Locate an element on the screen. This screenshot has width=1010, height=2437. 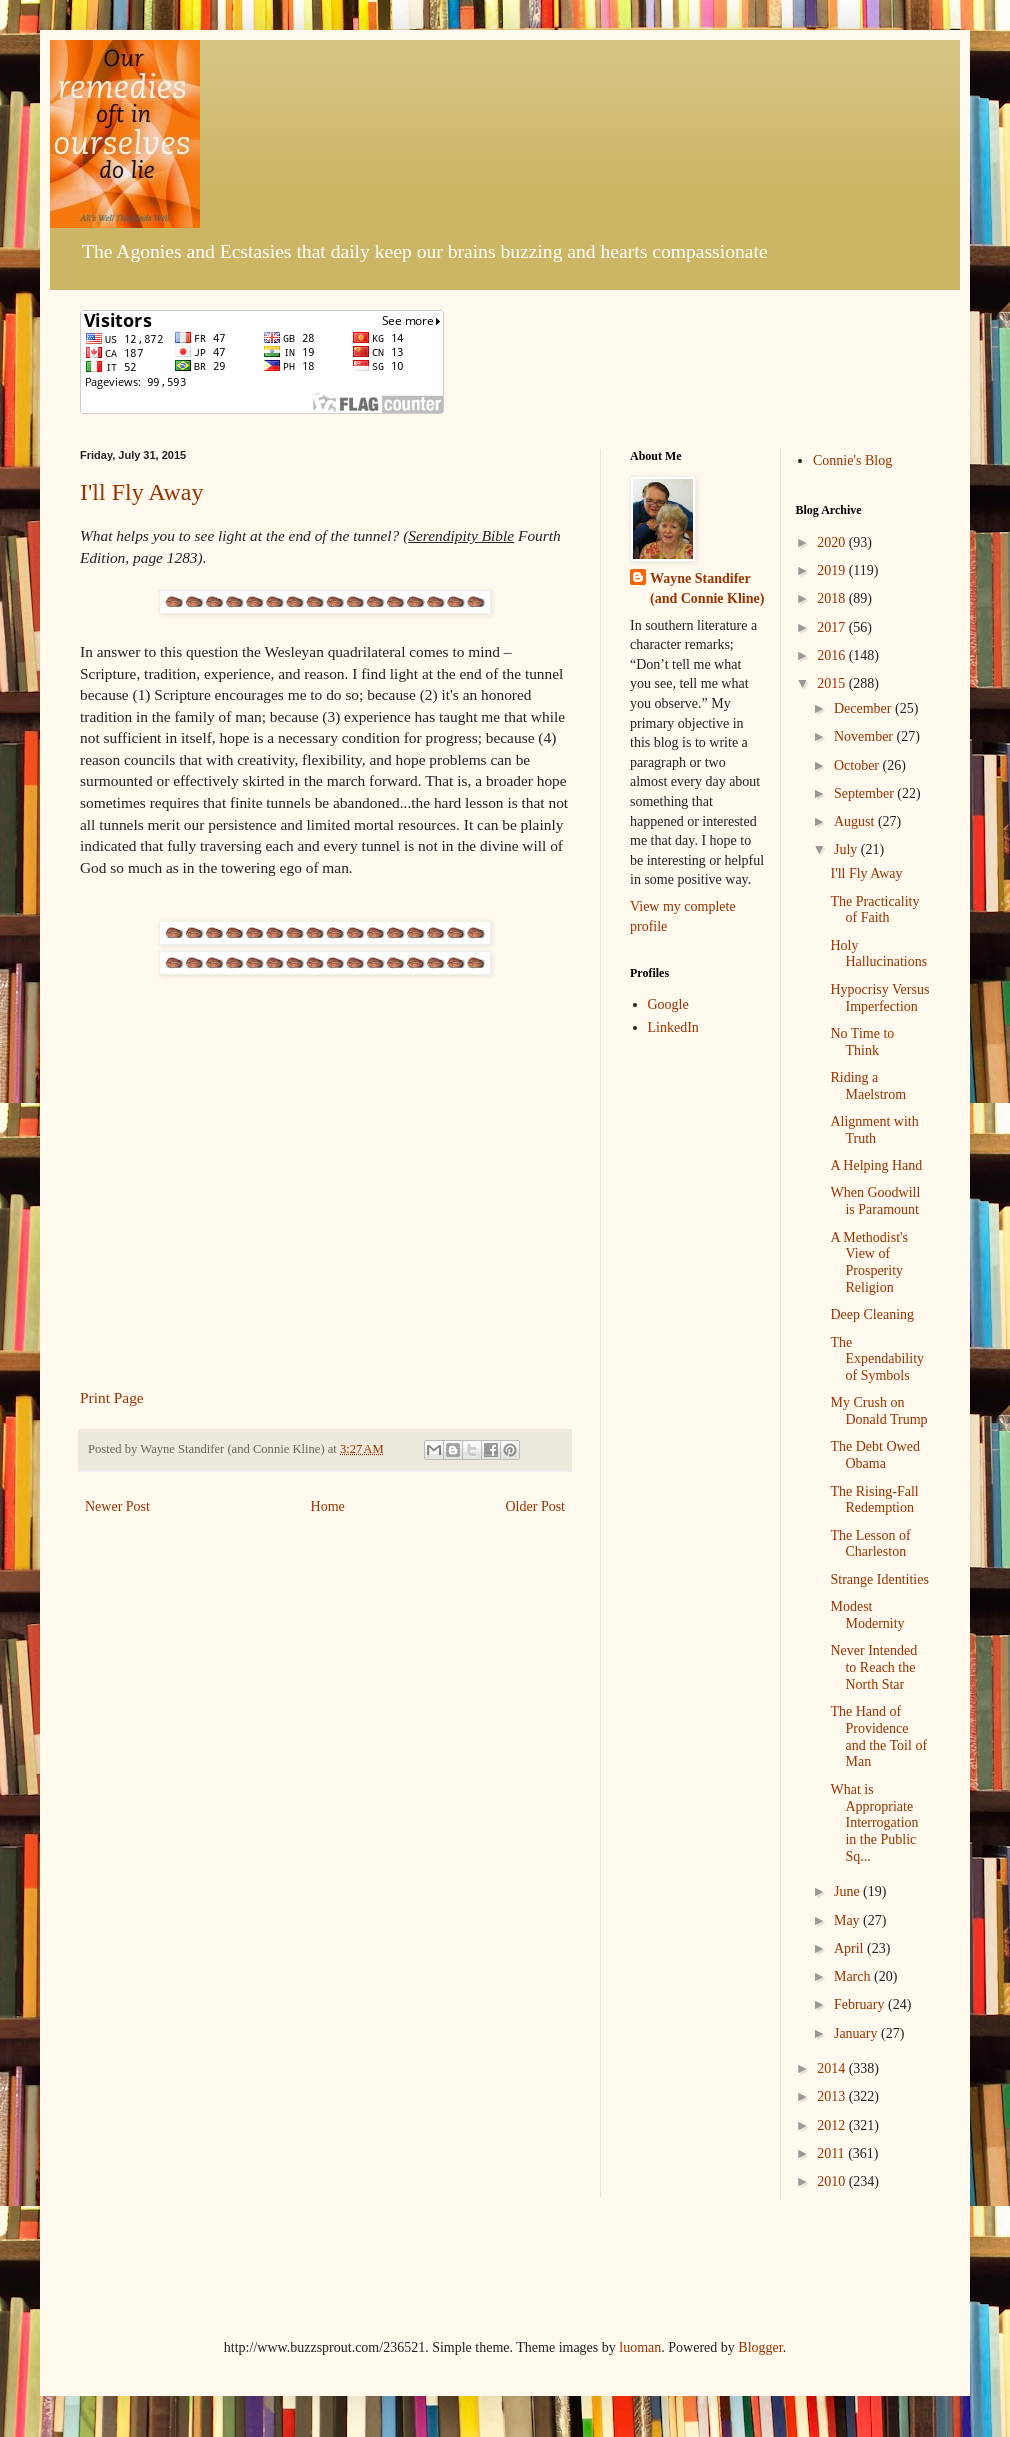
LinkedIn is located at coordinates (673, 1027).